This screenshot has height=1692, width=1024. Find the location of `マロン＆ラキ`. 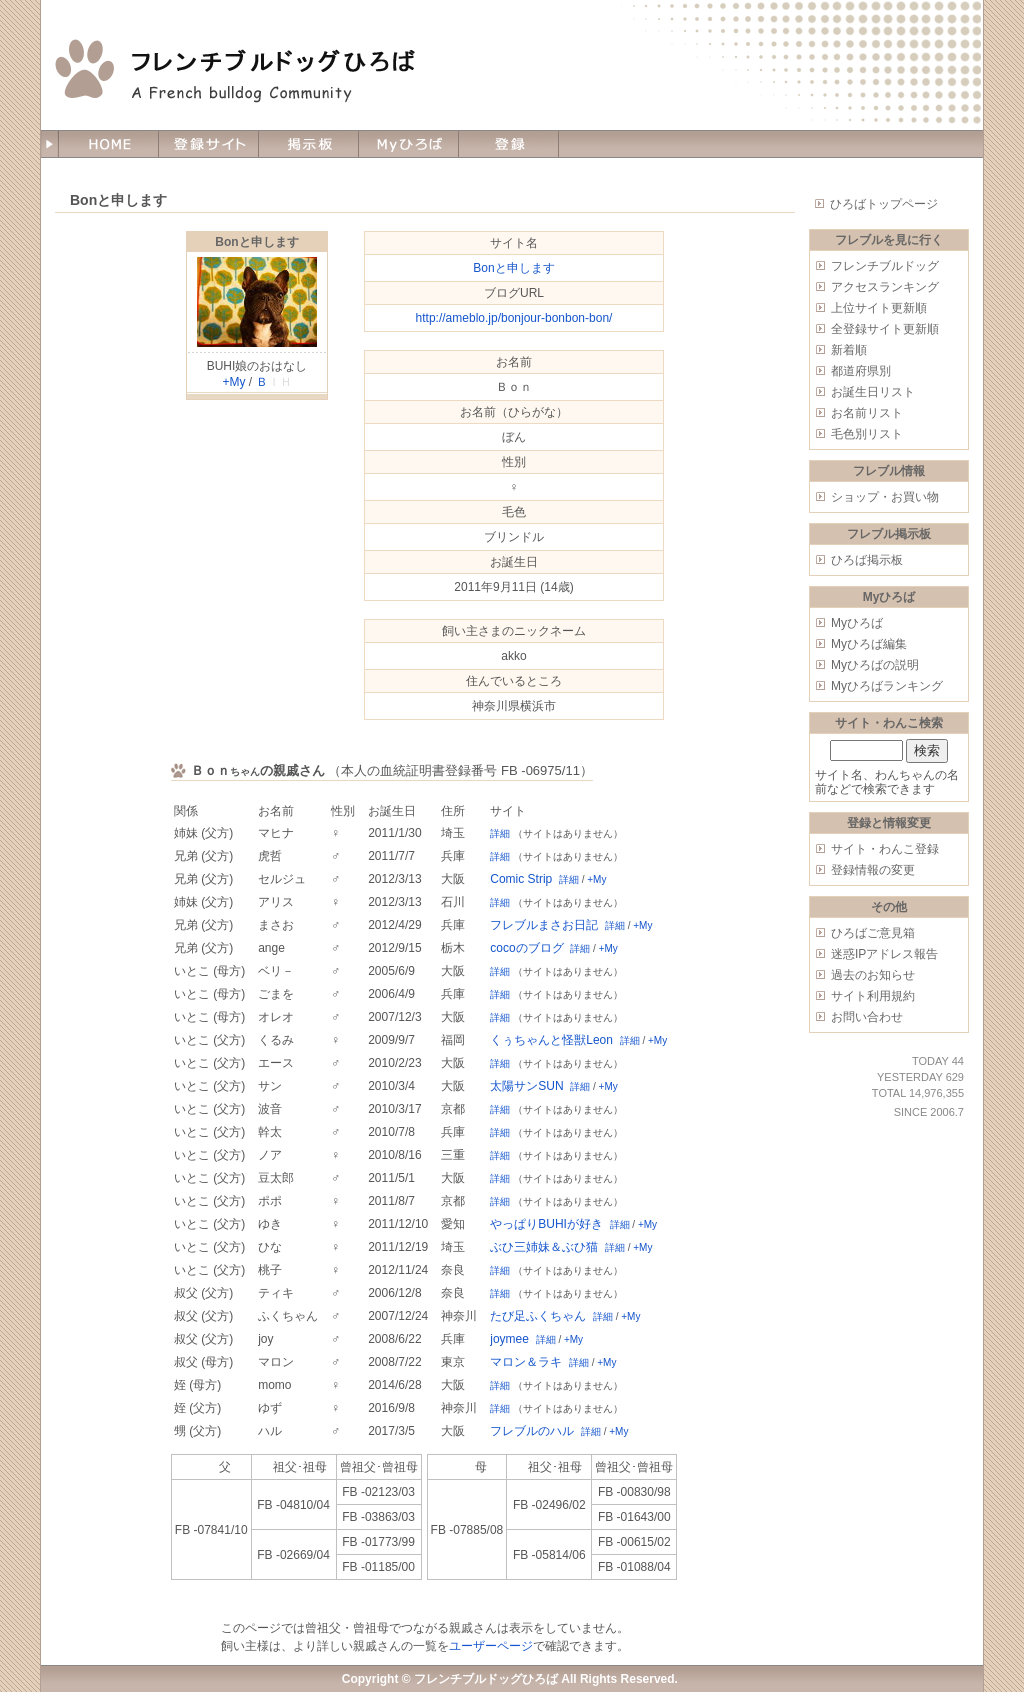

マロン＆ラキ is located at coordinates (526, 1362).